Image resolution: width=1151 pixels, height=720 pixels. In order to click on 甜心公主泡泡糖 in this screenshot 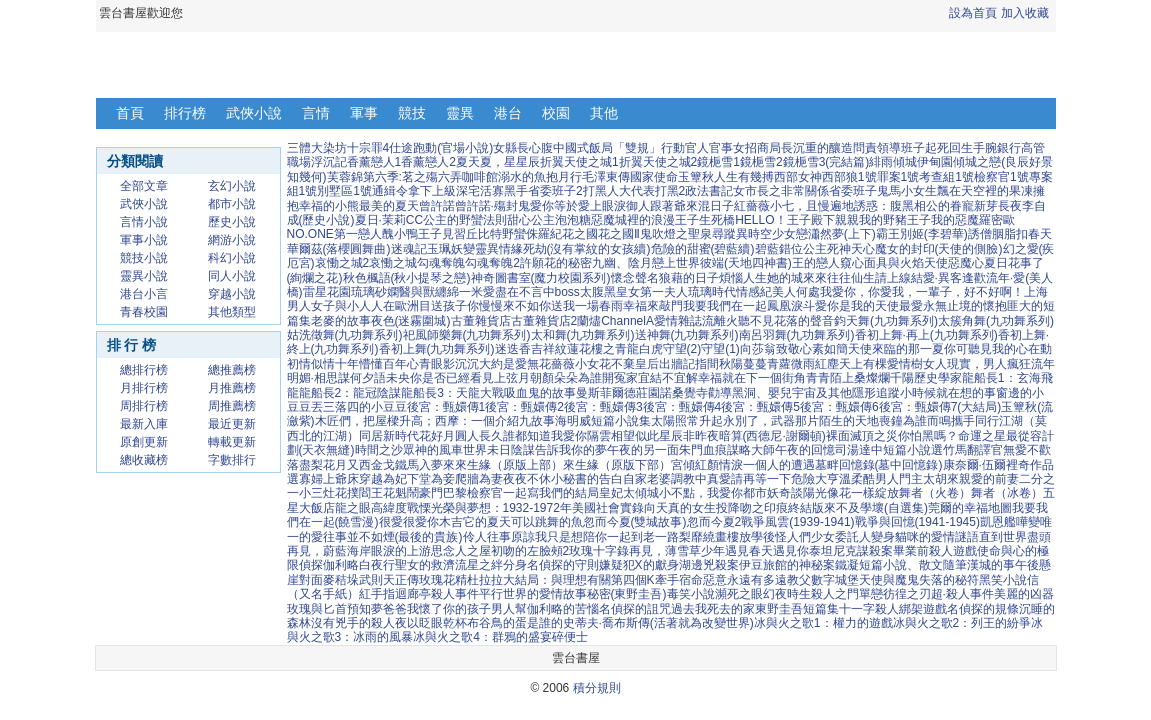, I will do `click(549, 220)`.